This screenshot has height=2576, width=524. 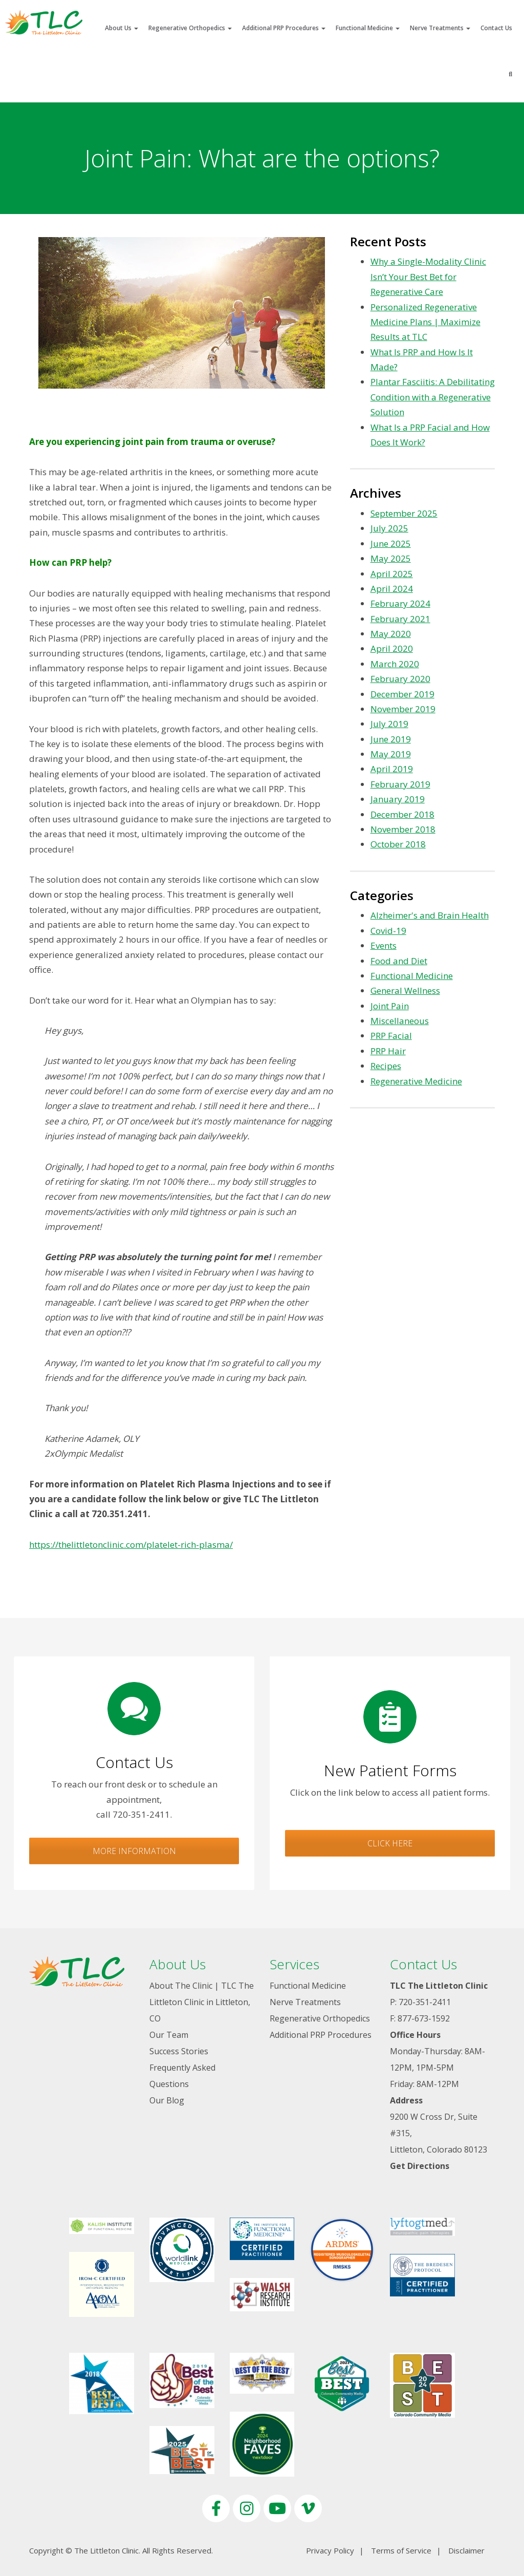 I want to click on September 2025, so click(x=404, y=513).